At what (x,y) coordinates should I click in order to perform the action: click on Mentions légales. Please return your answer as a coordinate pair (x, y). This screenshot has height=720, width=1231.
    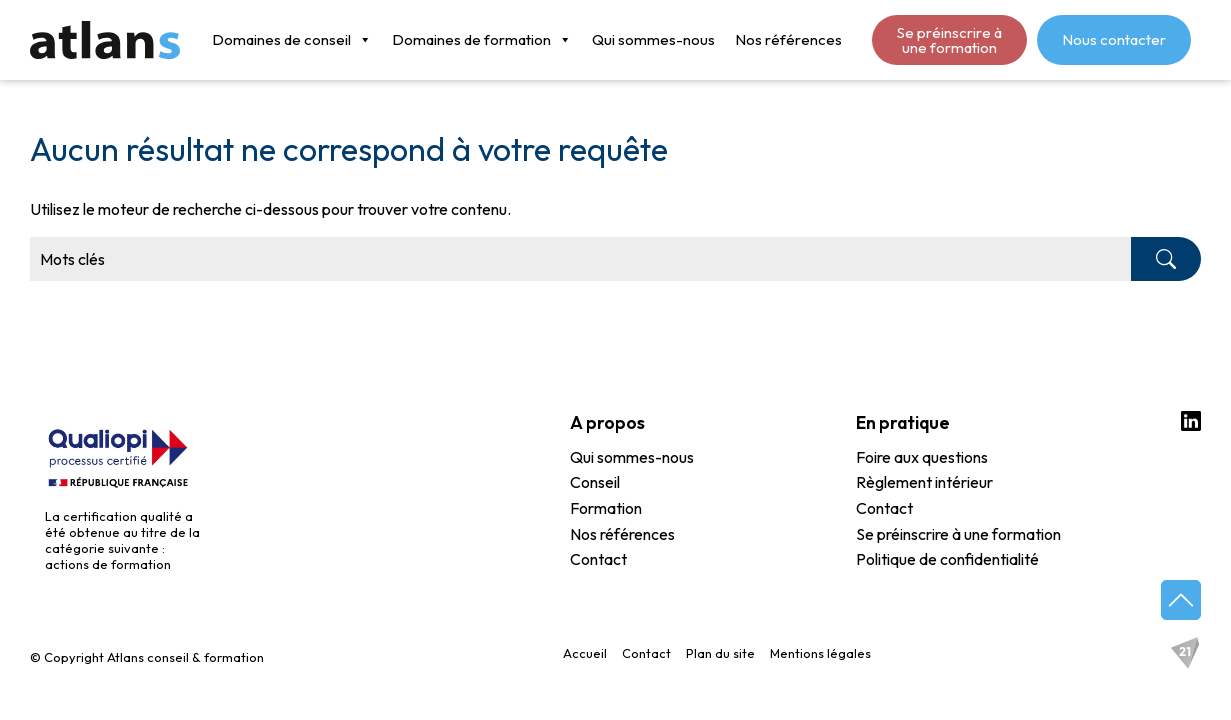
    Looking at the image, I should click on (820, 653).